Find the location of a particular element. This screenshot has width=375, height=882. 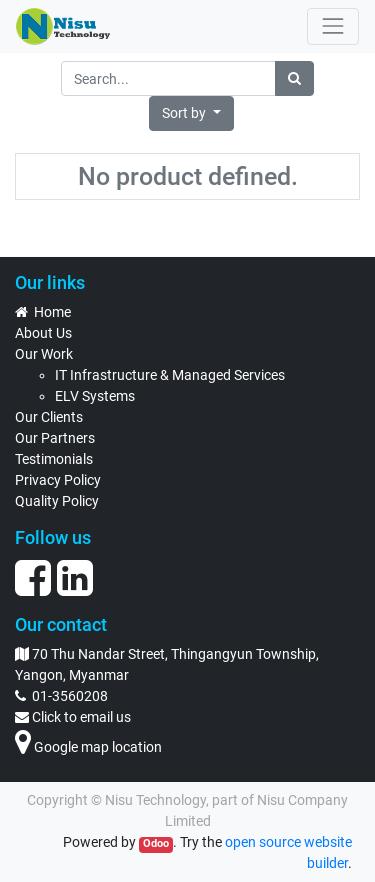

Odoo is located at coordinates (156, 843).